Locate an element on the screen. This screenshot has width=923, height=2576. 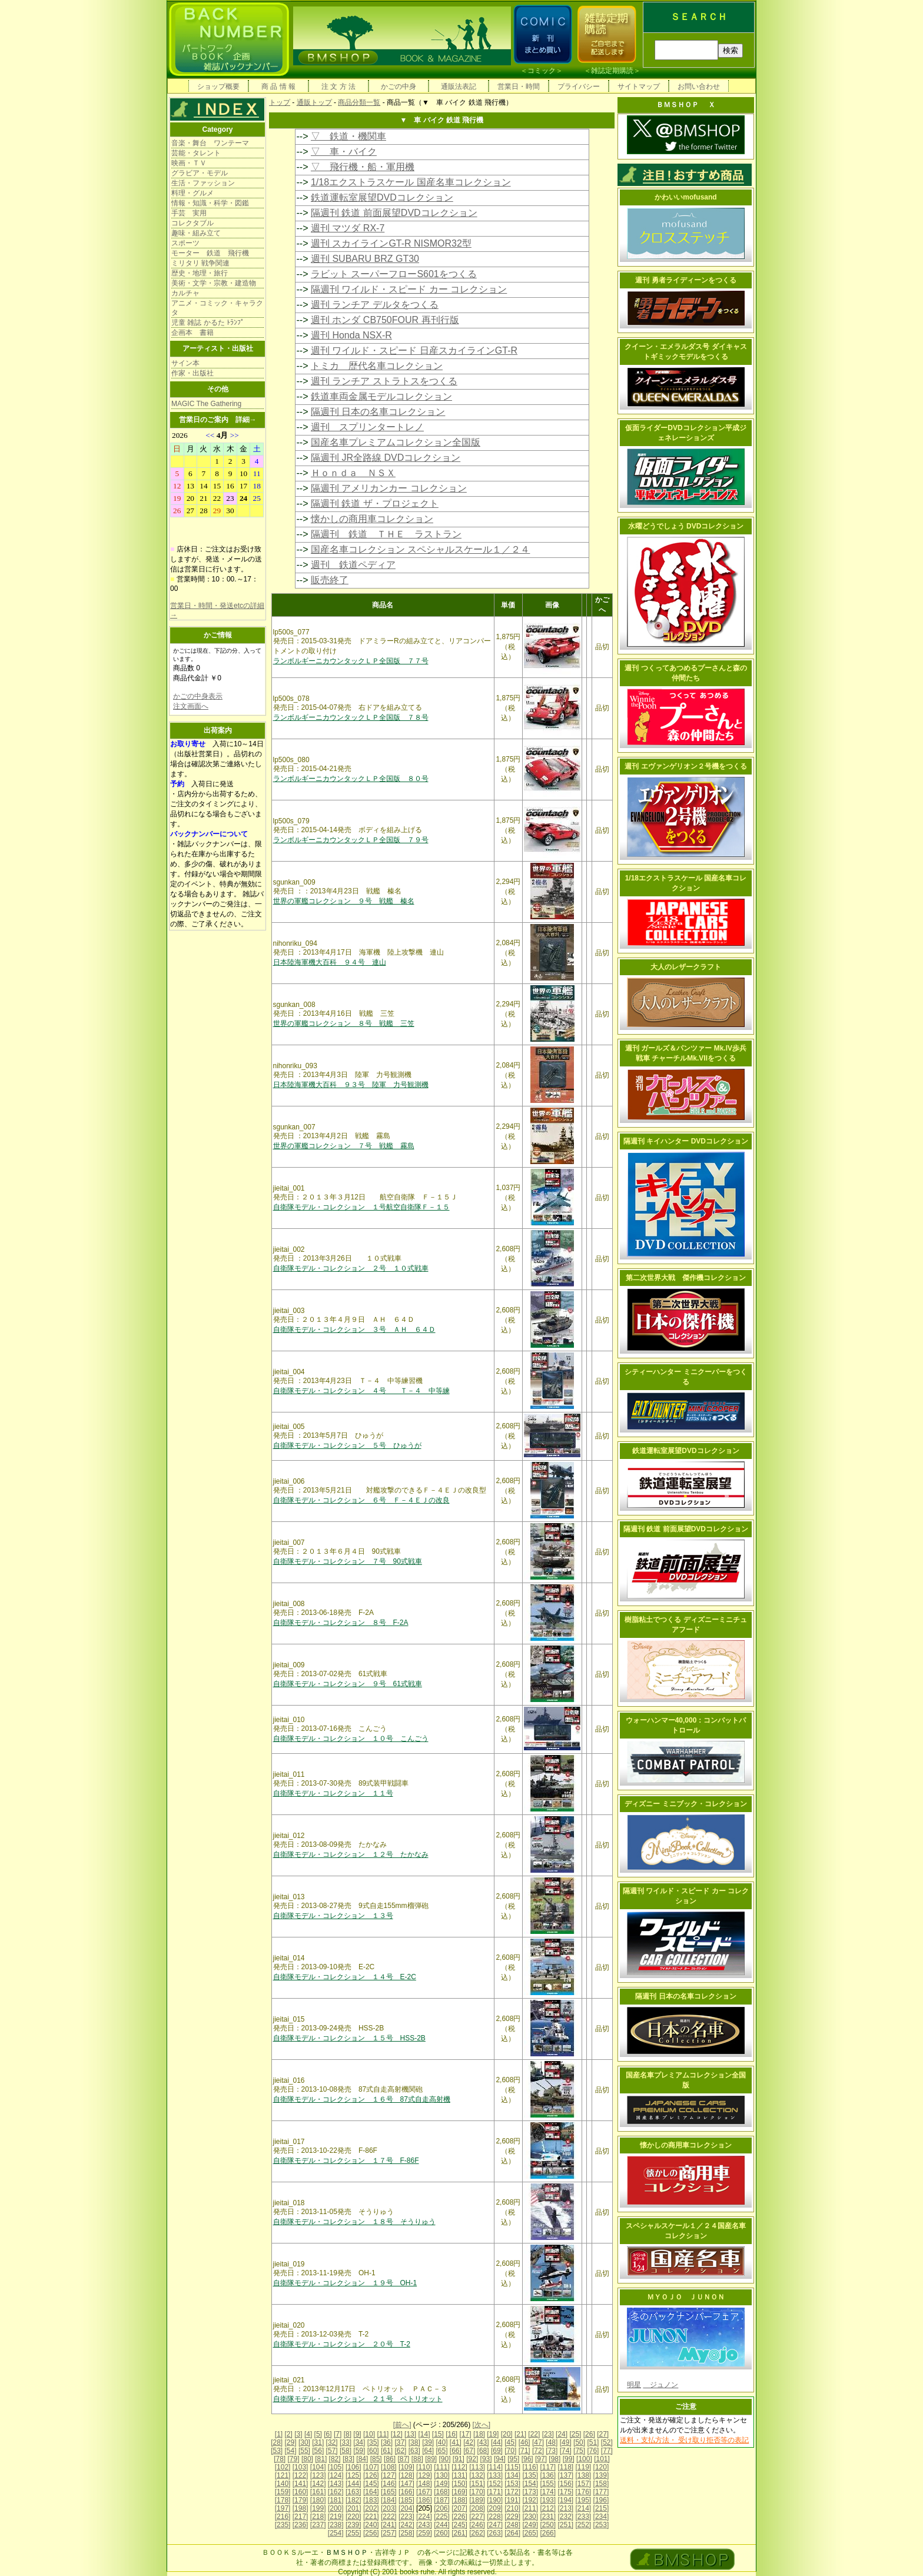
[145] is located at coordinates (371, 2483).